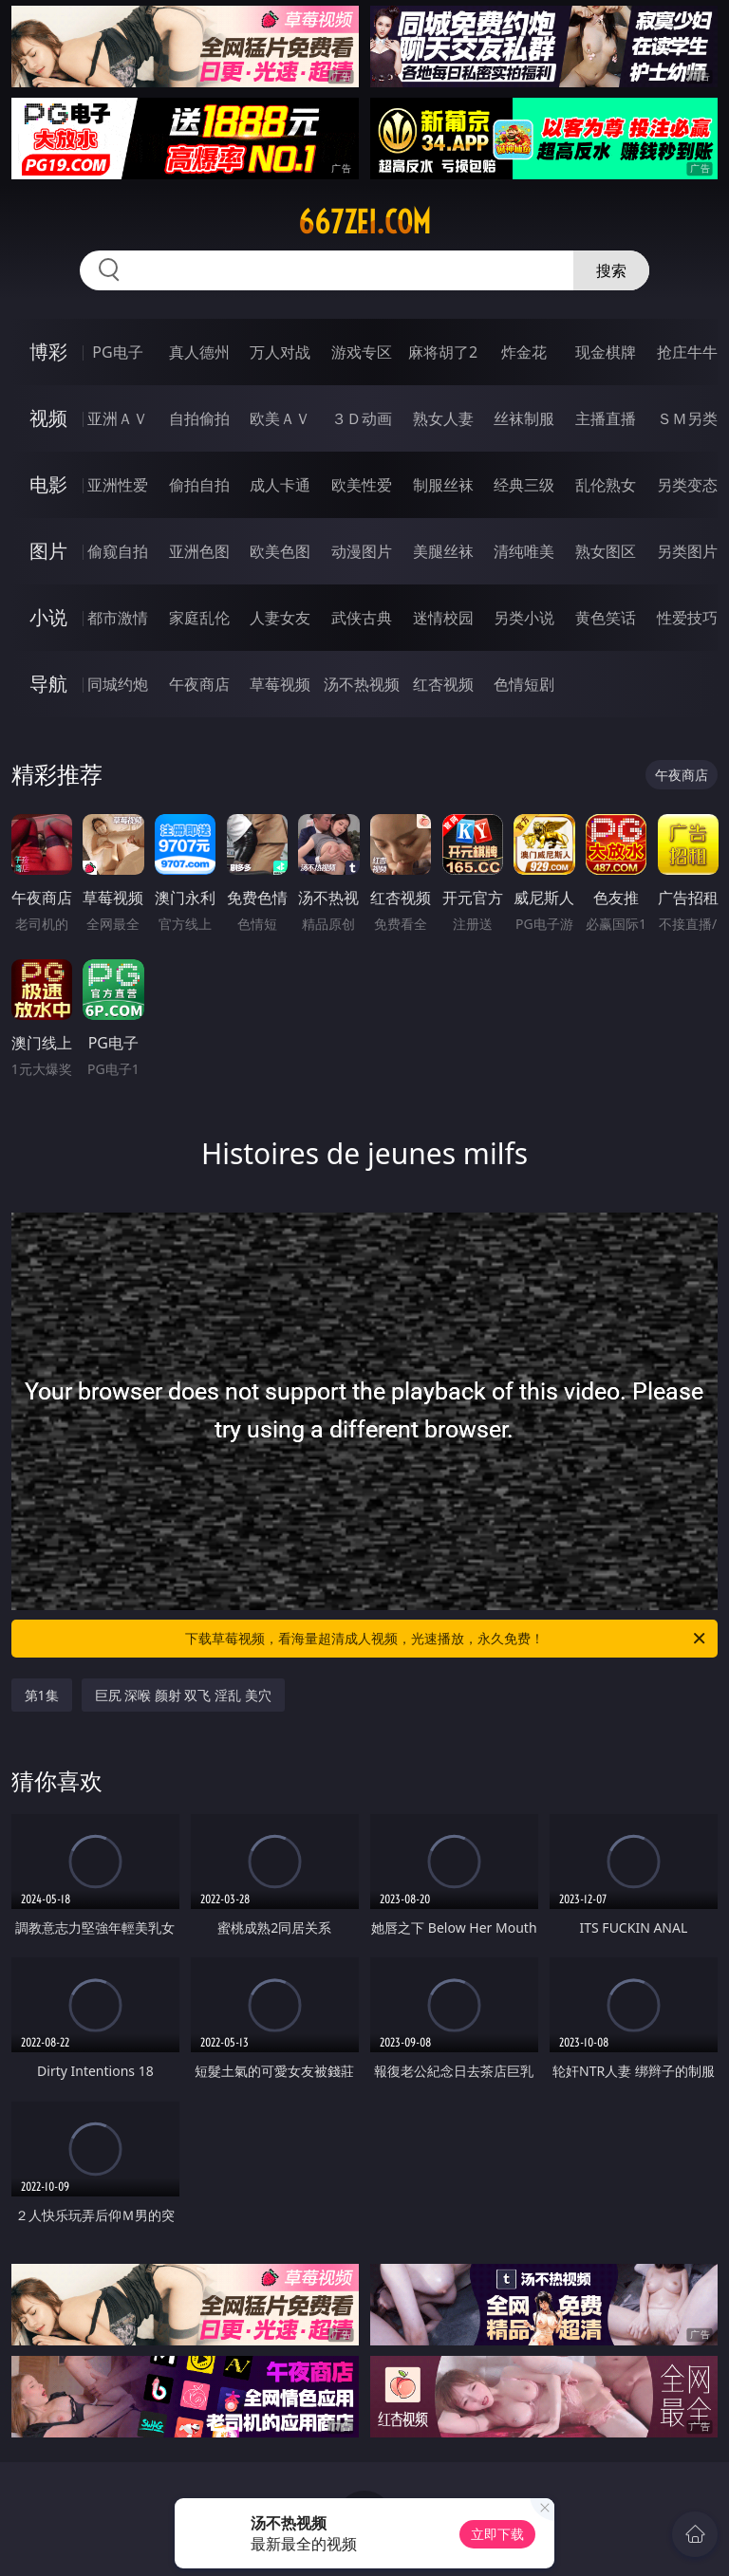 This screenshot has height=2576, width=729. I want to click on 清纯唯美, so click(524, 551).